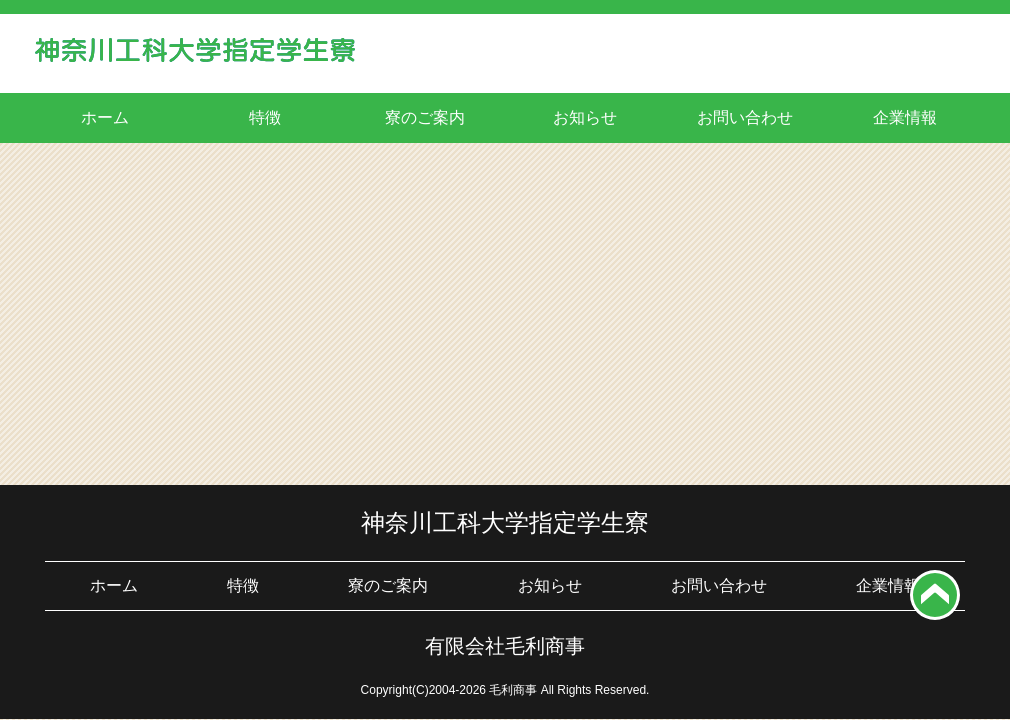 This screenshot has width=1010, height=720. Describe the element at coordinates (505, 522) in the screenshot. I see `神奈川工科大学指定学生寮` at that location.